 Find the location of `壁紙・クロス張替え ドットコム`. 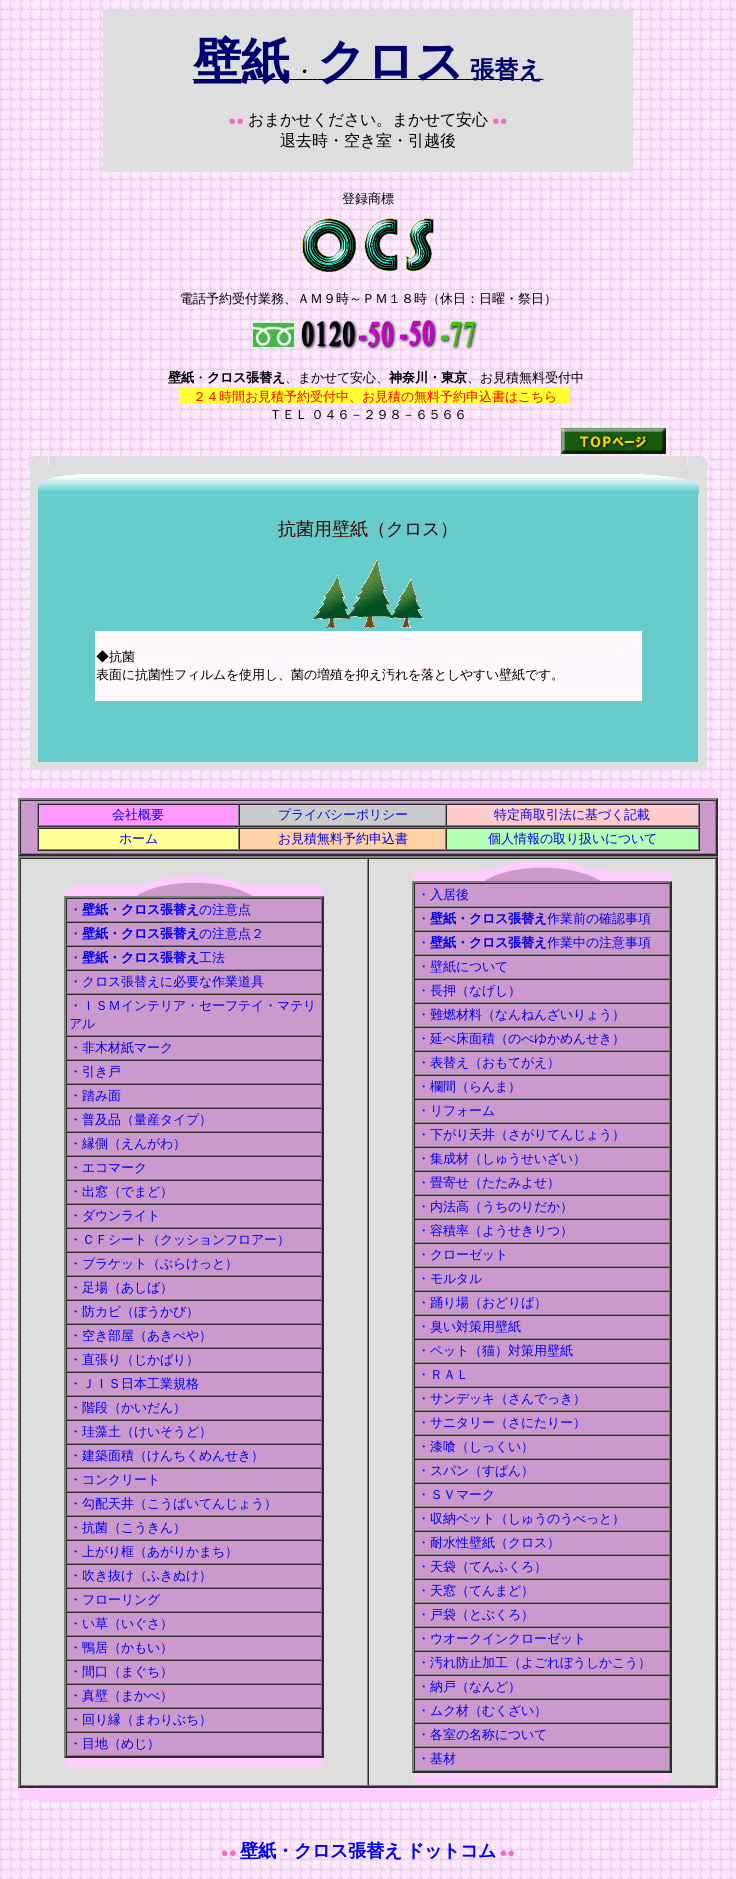

壁紙・クロス張替え ドットコム is located at coordinates (368, 1851).